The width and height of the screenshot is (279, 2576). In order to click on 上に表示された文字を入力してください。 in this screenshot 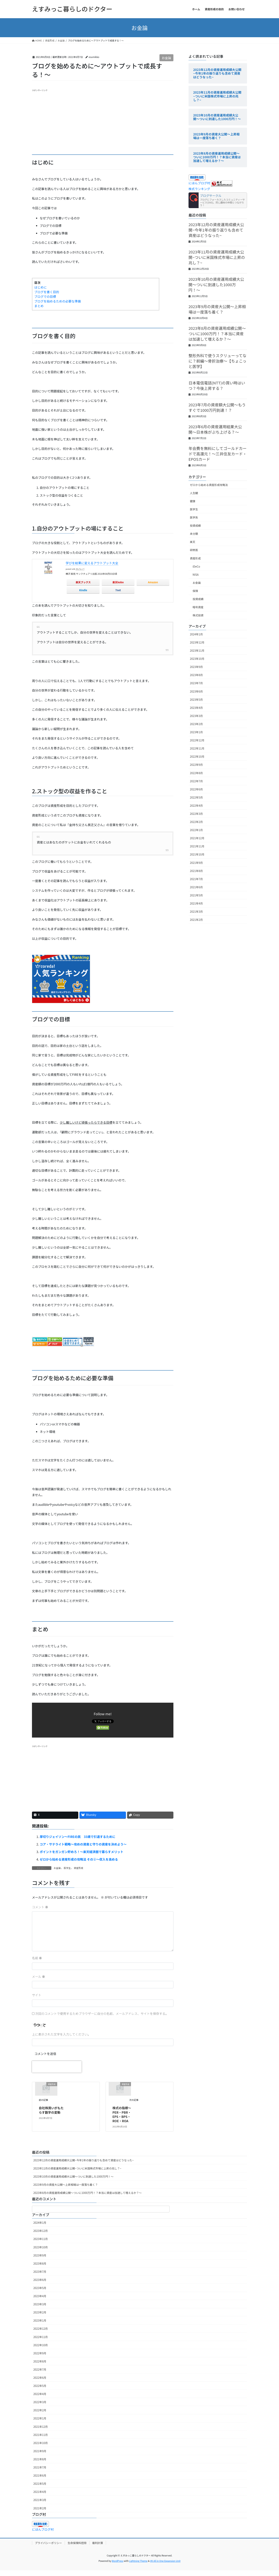, I will do `click(61, 2034)`.